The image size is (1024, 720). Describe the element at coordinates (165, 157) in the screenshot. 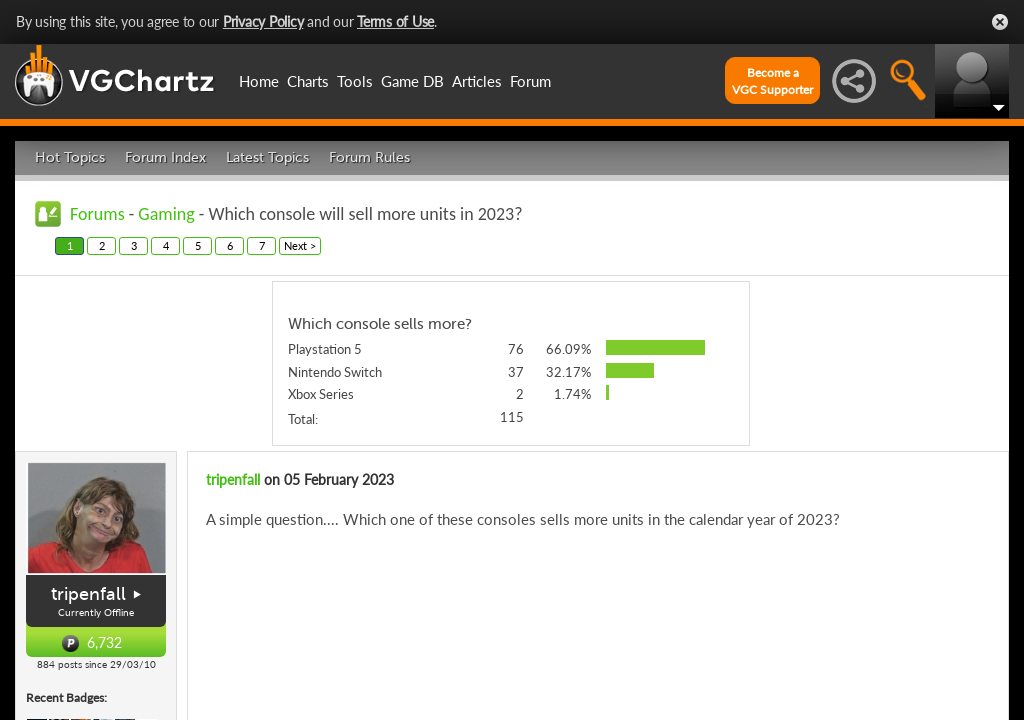

I see `Forum Index` at that location.